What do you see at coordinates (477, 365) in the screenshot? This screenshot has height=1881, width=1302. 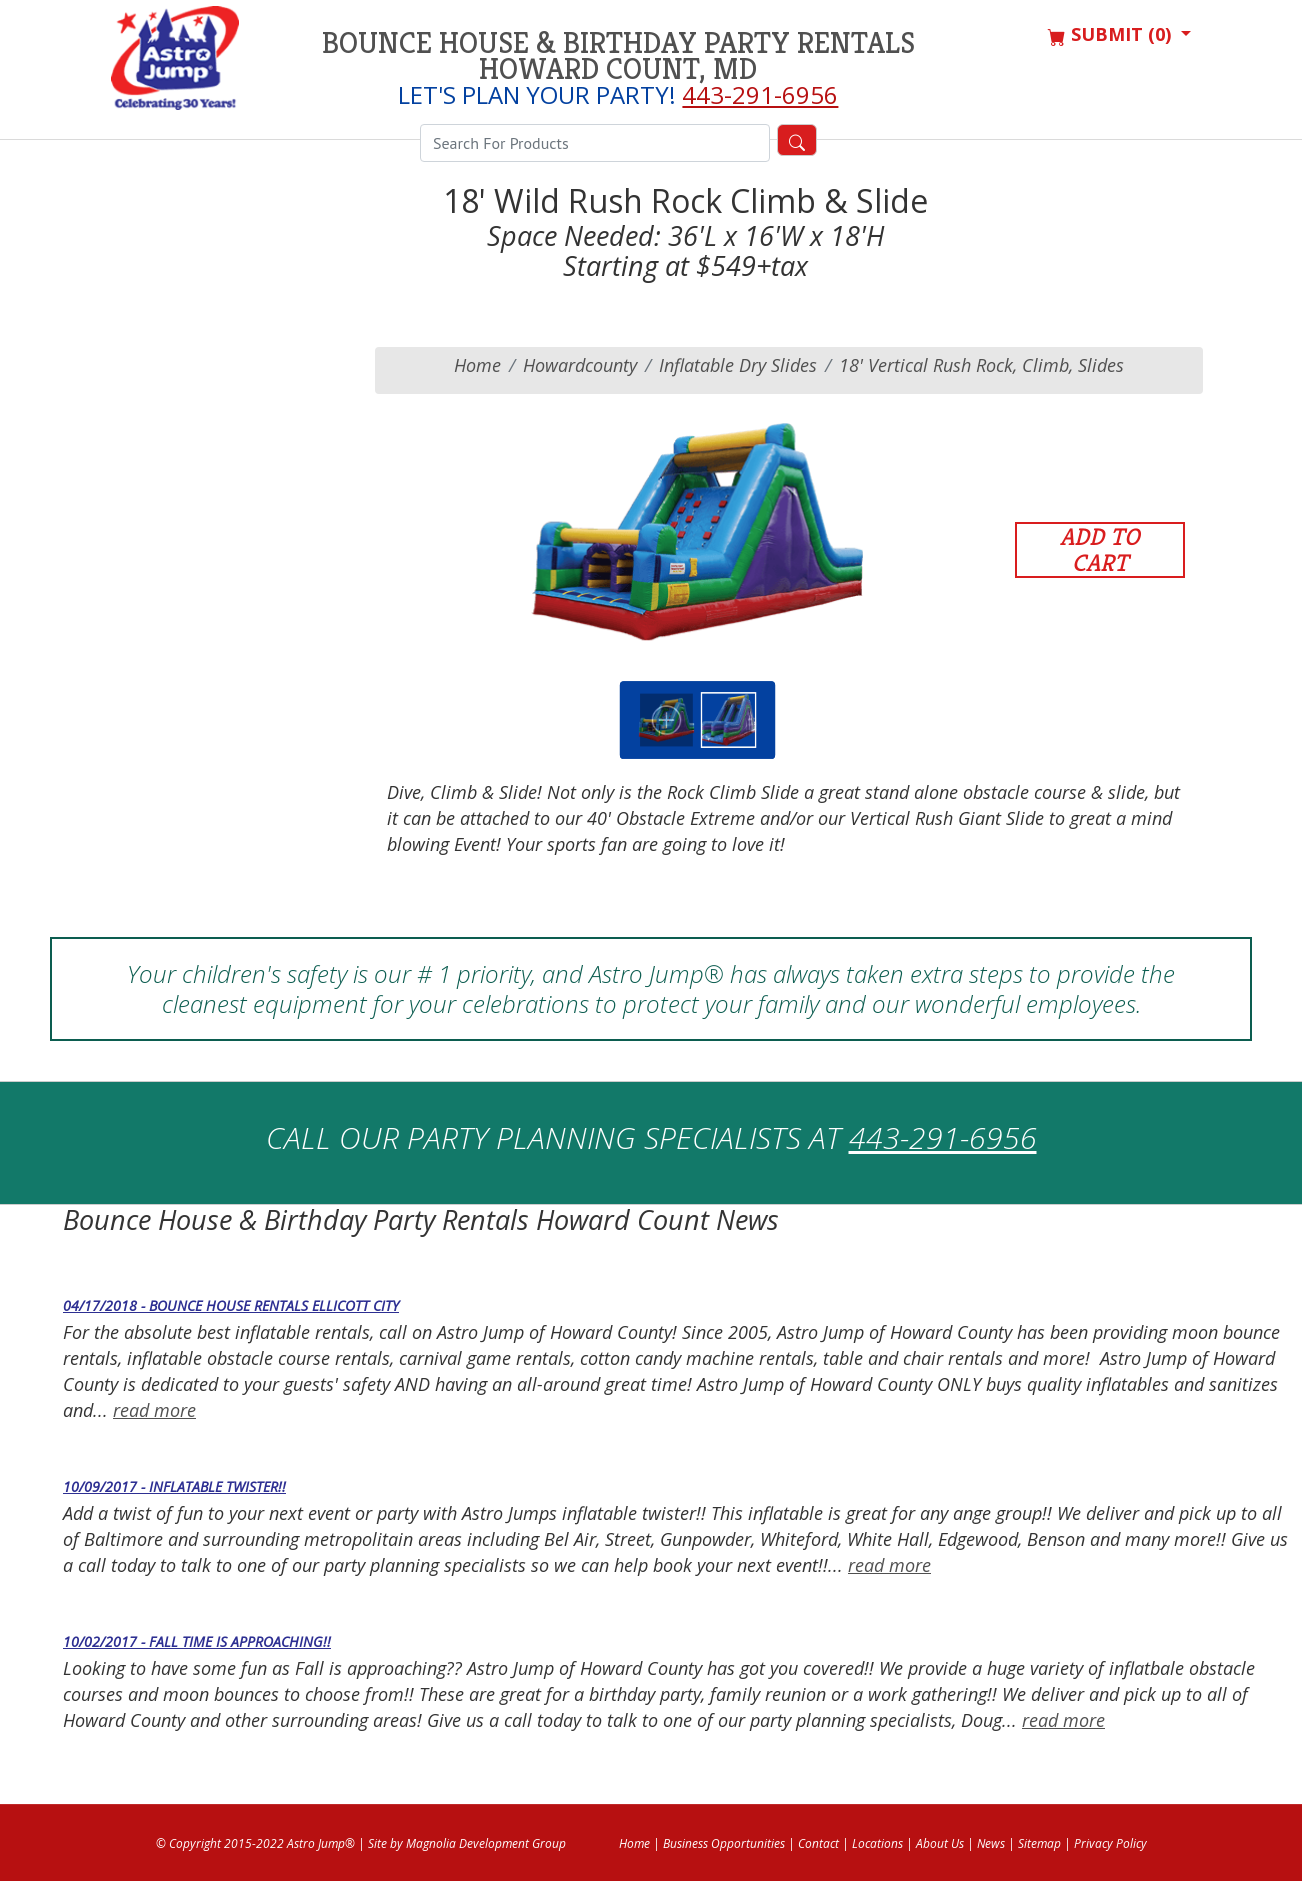 I see `Home` at bounding box center [477, 365].